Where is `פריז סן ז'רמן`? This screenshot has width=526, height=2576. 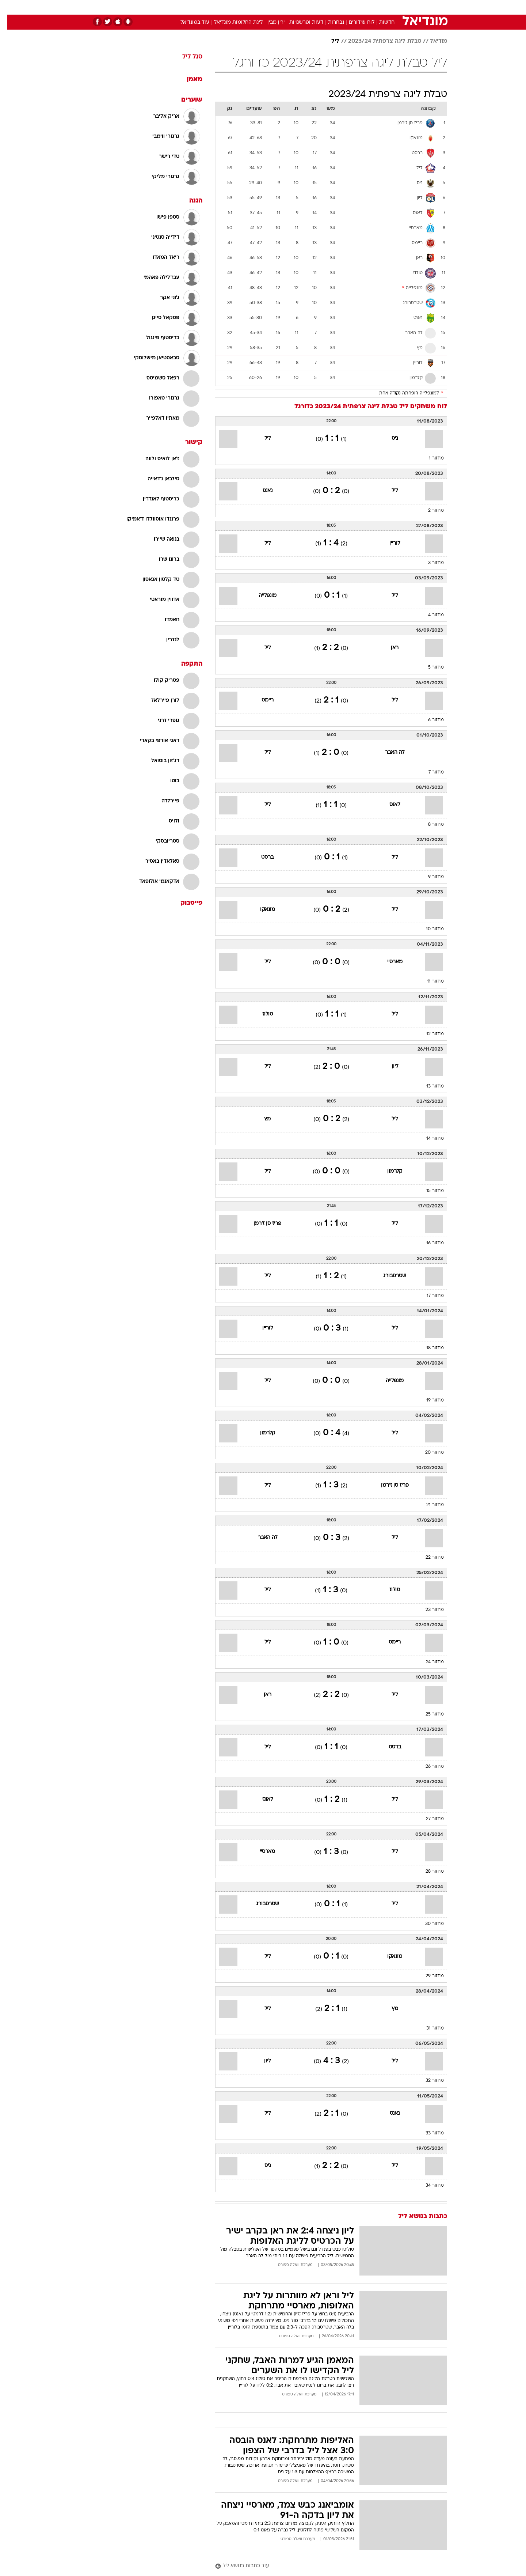
פריז סן ז'רמן is located at coordinates (260, 1223).